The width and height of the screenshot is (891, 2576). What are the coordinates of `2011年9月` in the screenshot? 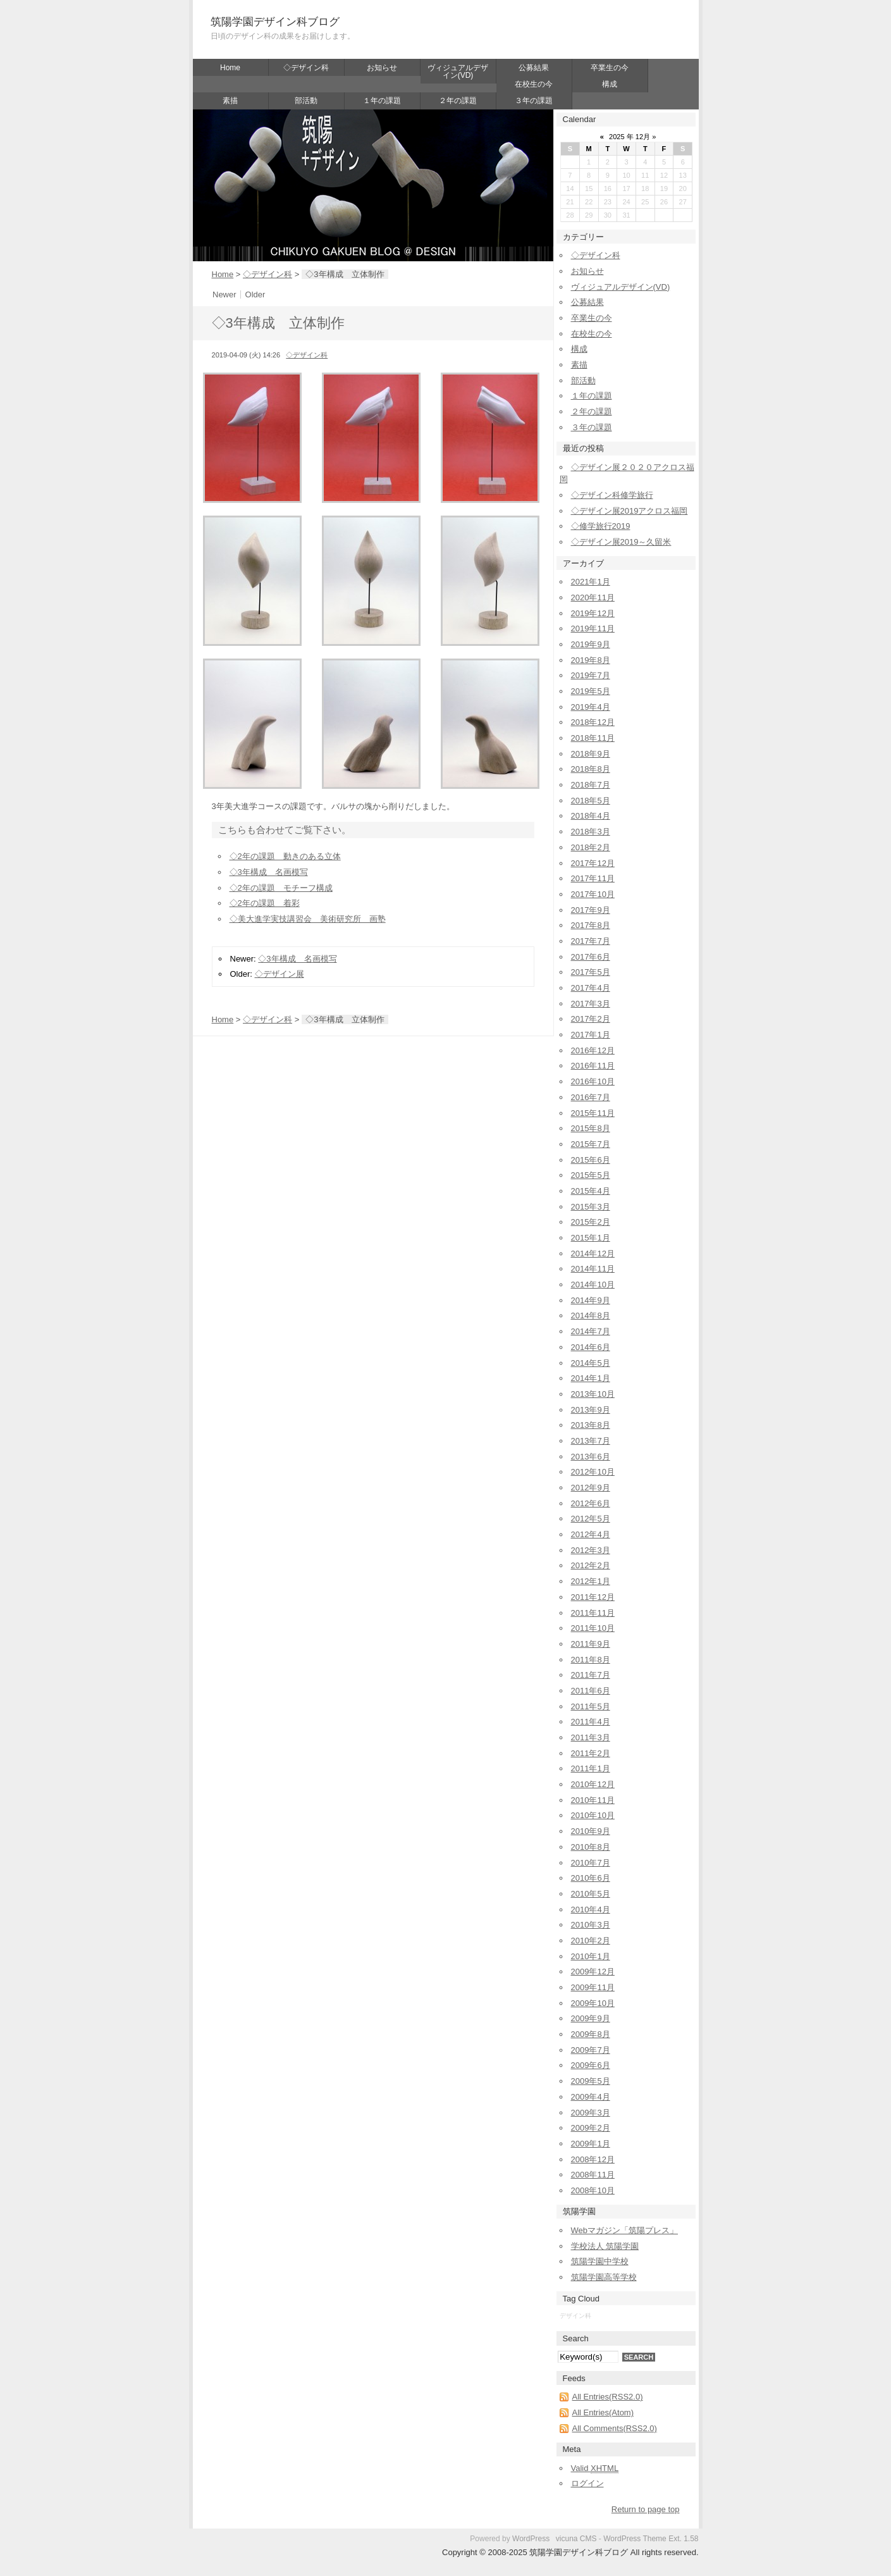 It's located at (590, 1644).